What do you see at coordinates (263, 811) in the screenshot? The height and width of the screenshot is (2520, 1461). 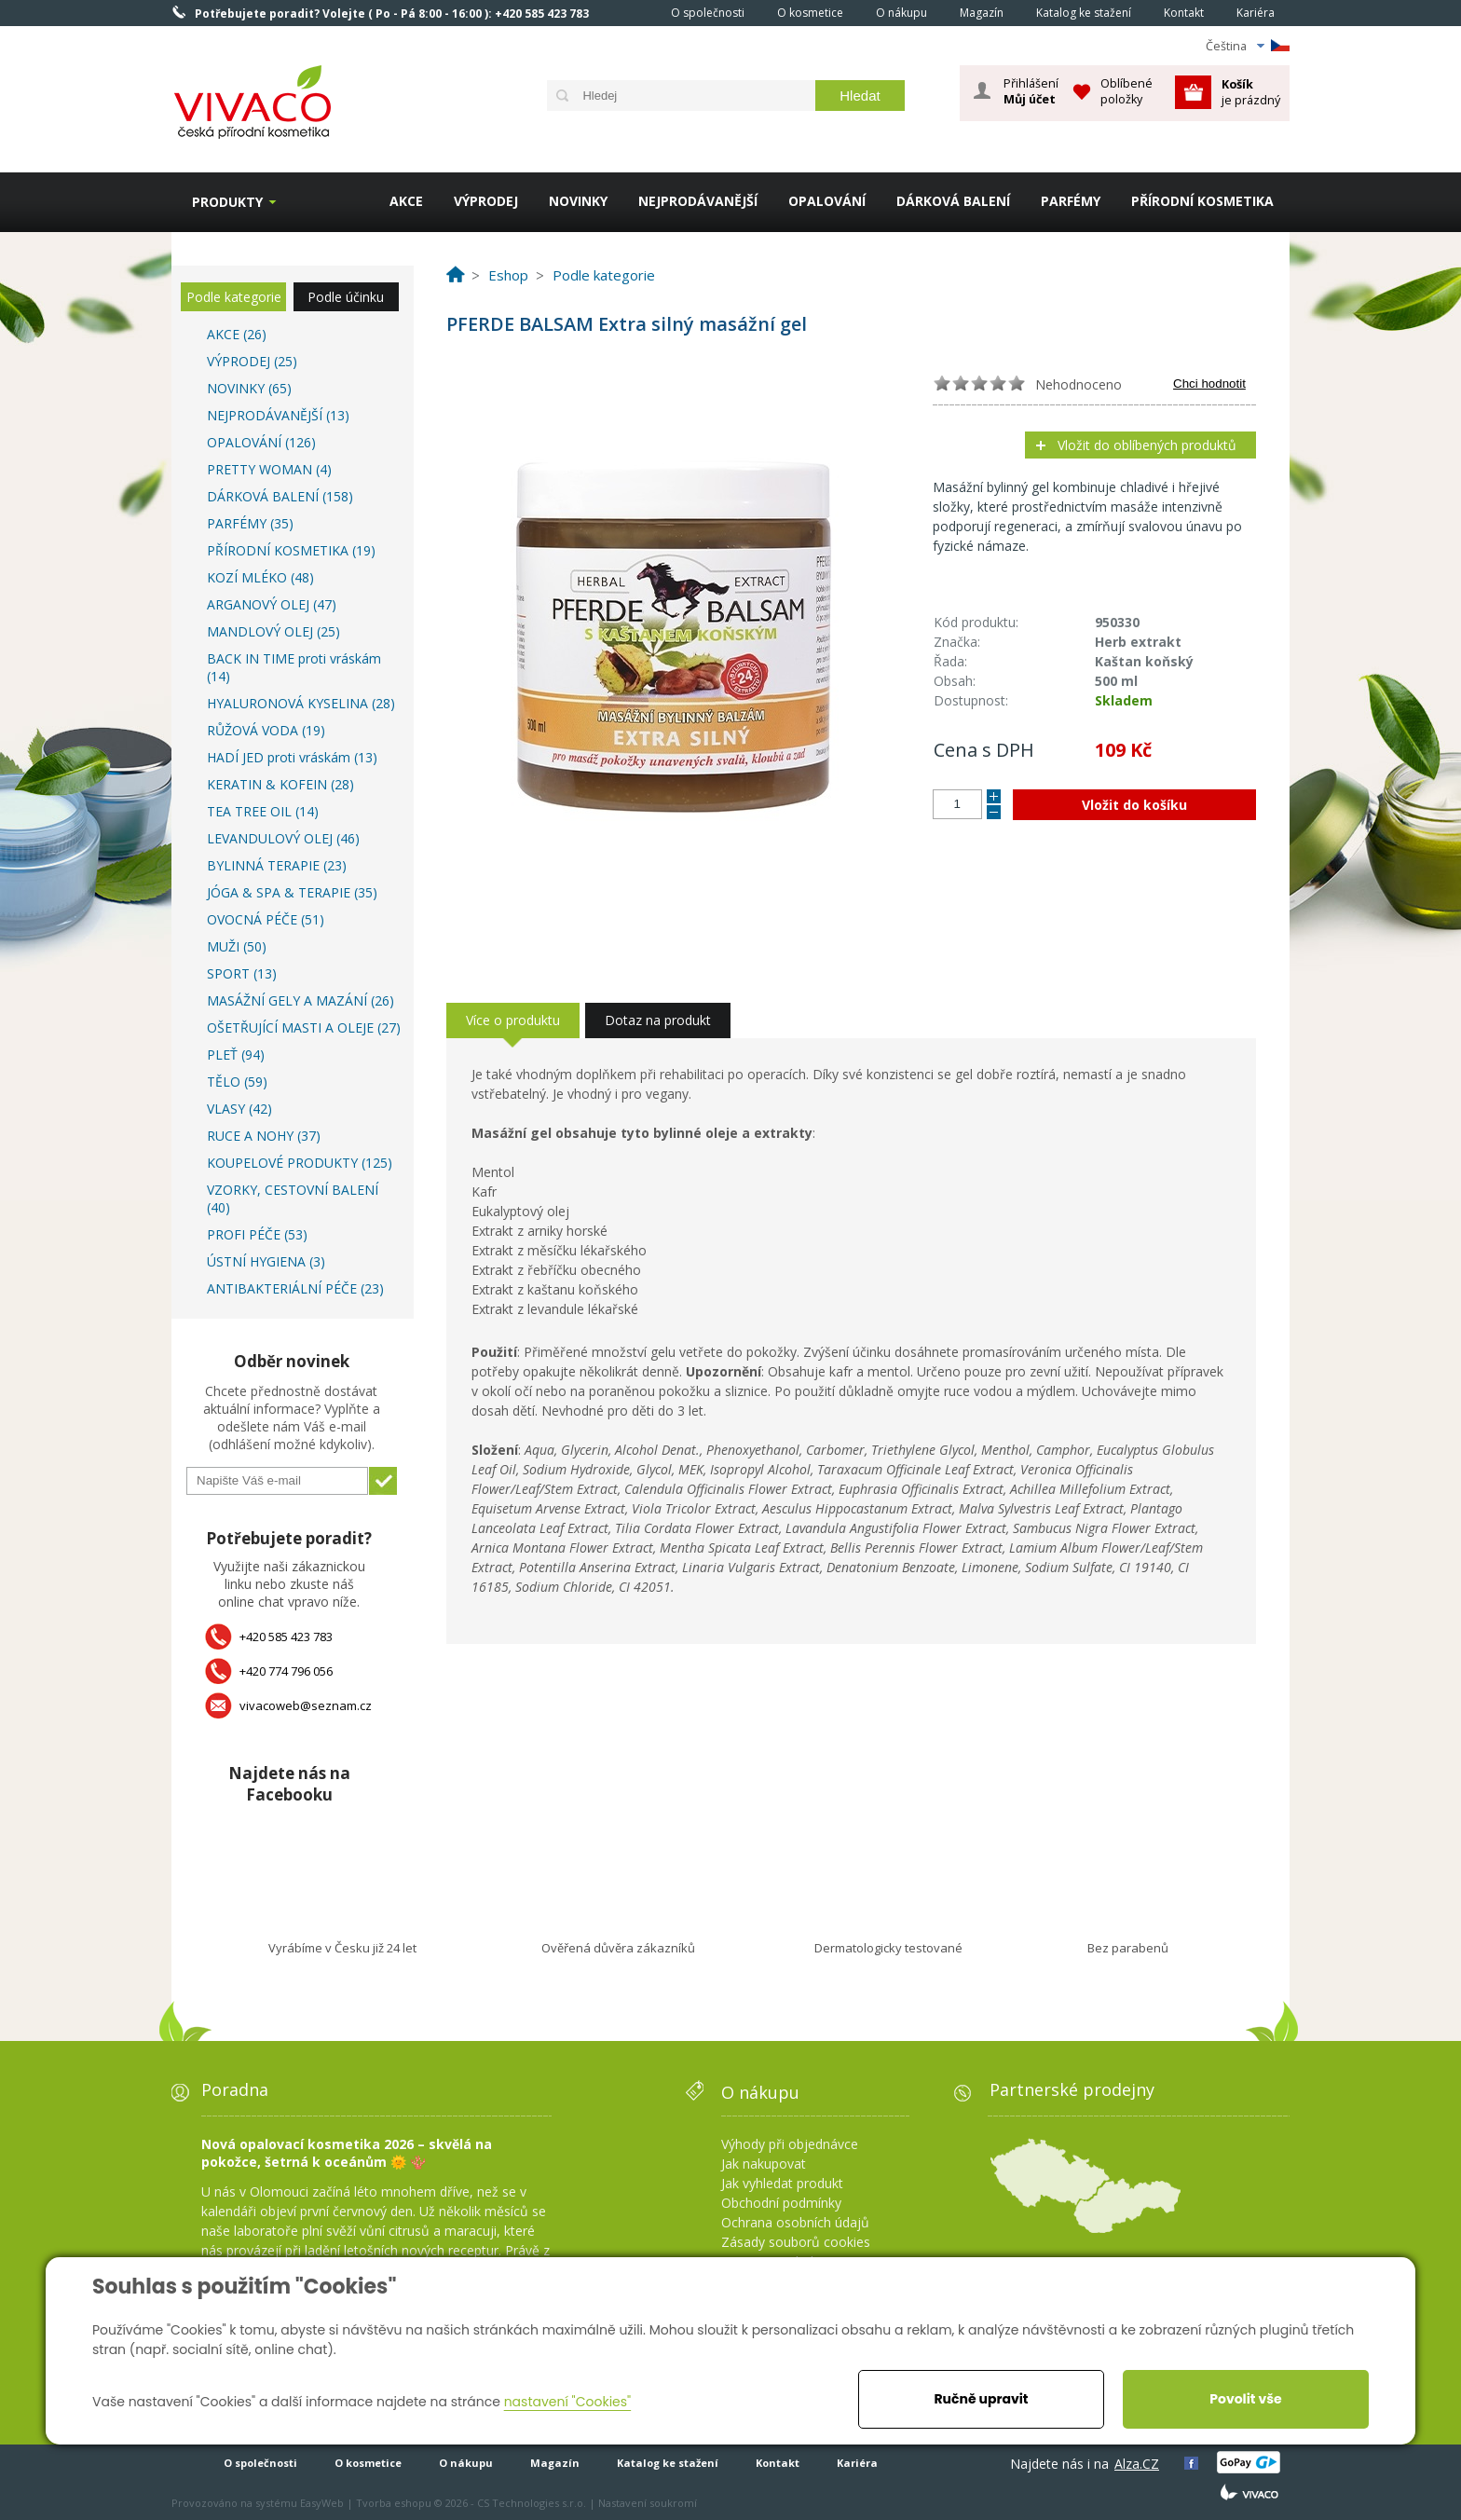 I see `TEA TREE OIL (14)` at bounding box center [263, 811].